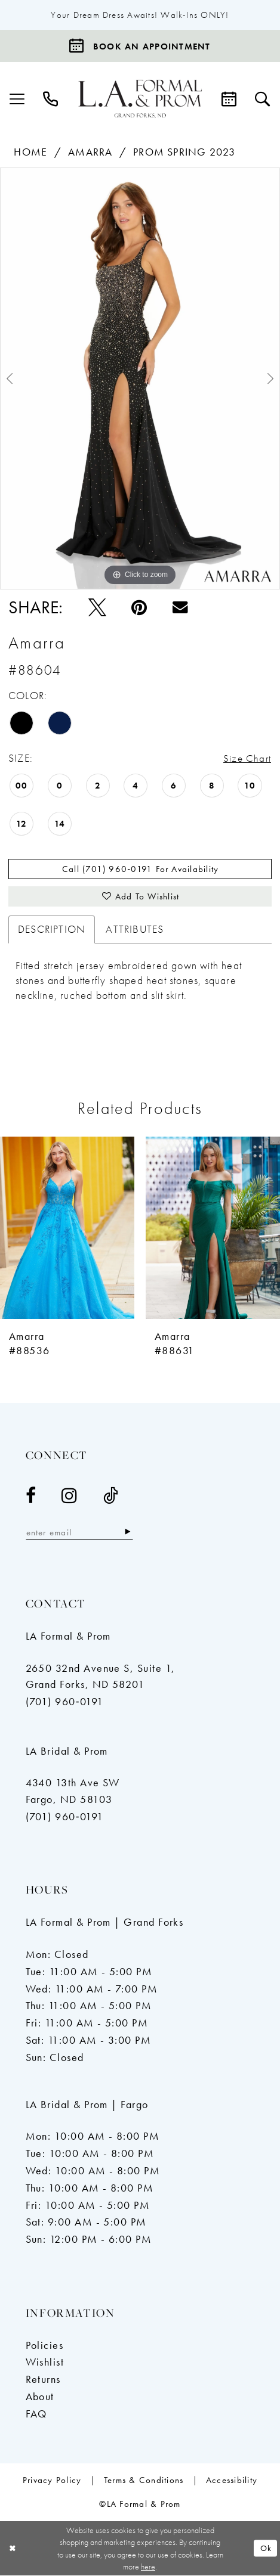 The height and width of the screenshot is (2576, 280). Describe the element at coordinates (51, 930) in the screenshot. I see `Description` at that location.